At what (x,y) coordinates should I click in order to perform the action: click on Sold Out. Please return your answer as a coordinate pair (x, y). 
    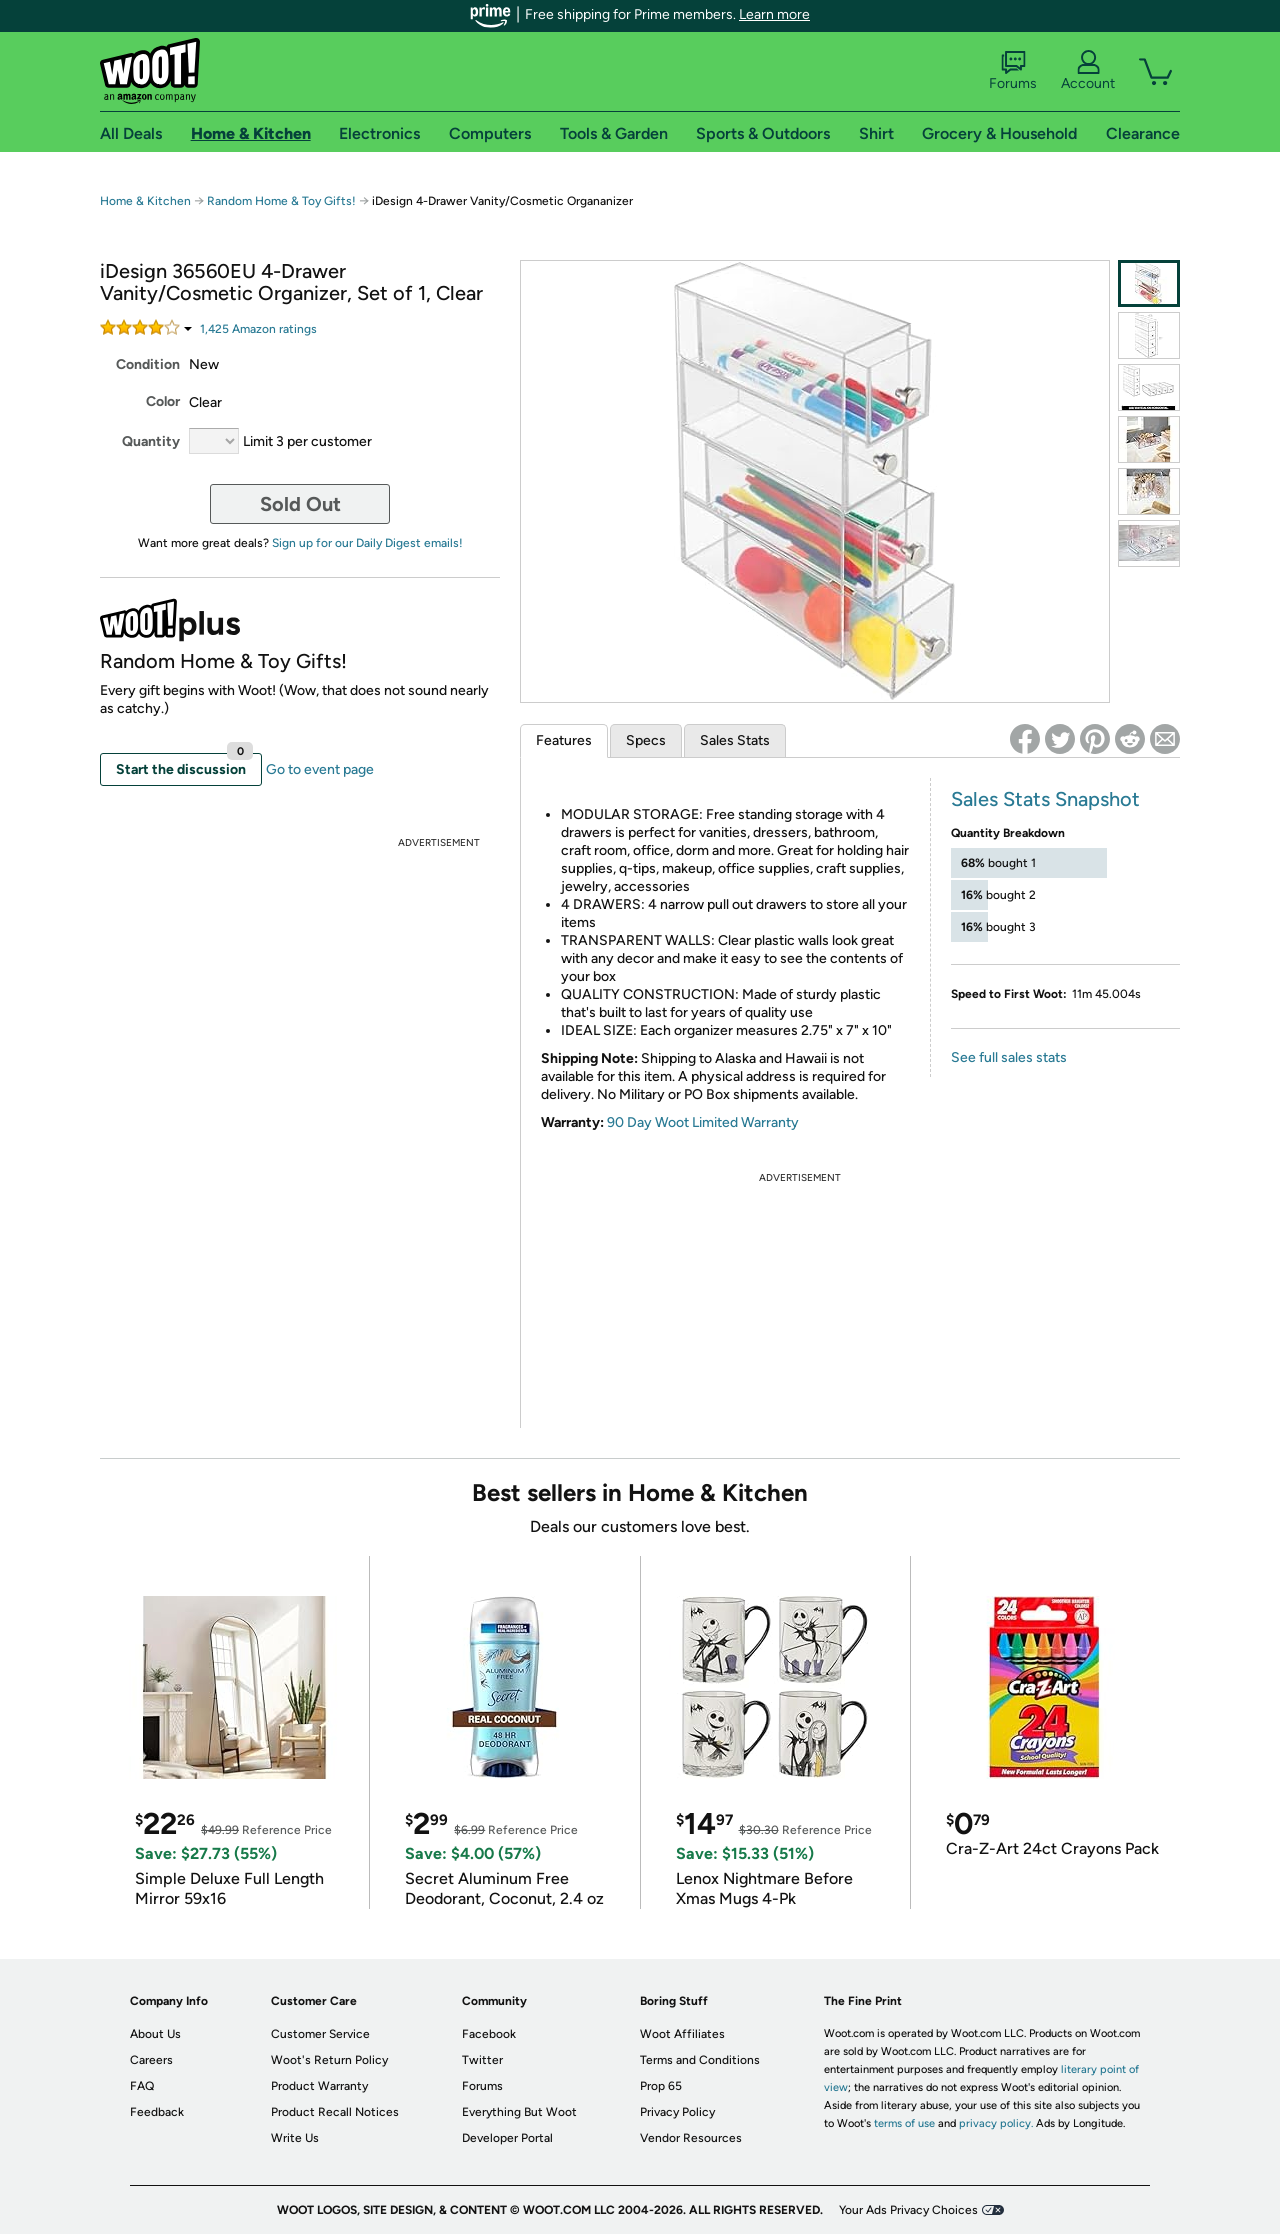
    Looking at the image, I should click on (300, 504).